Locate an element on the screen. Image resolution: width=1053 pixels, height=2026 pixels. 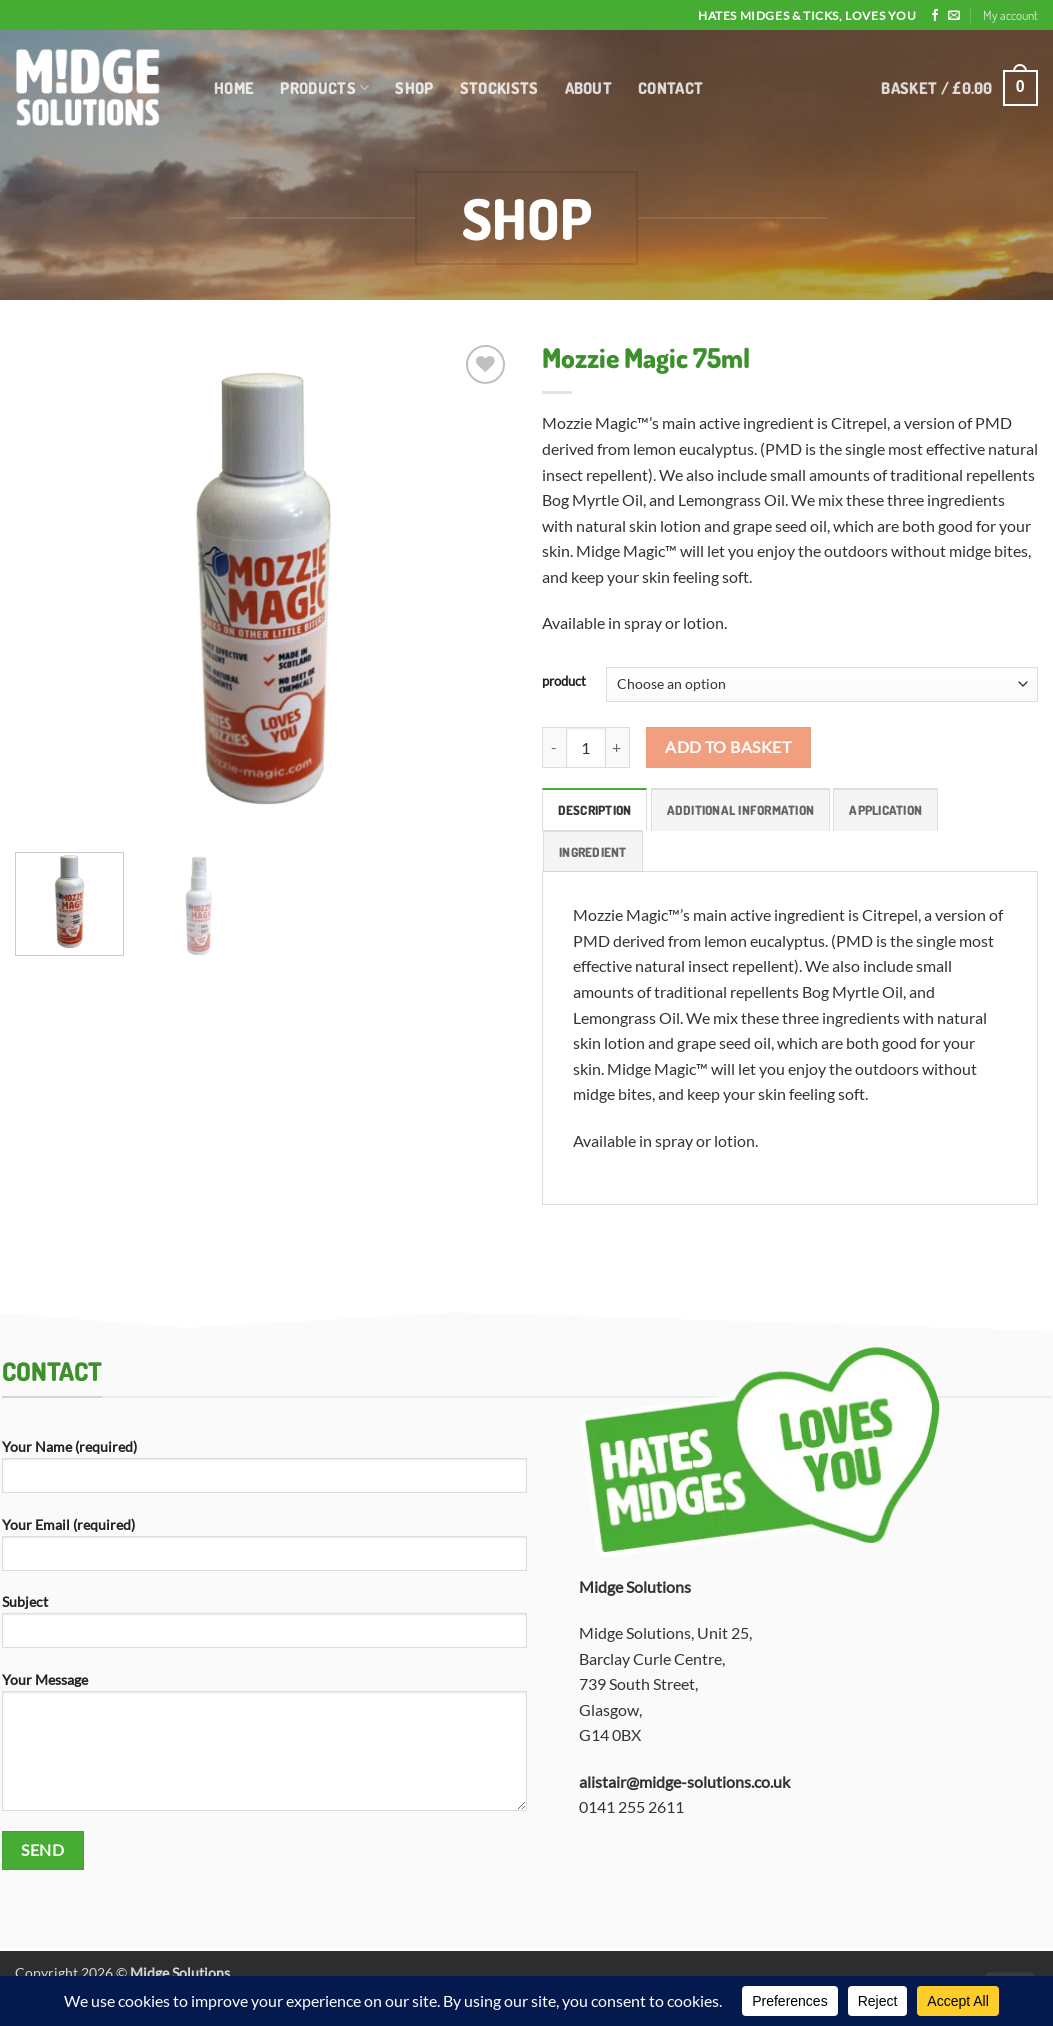
Application [tab] is located at coordinates (885, 810).